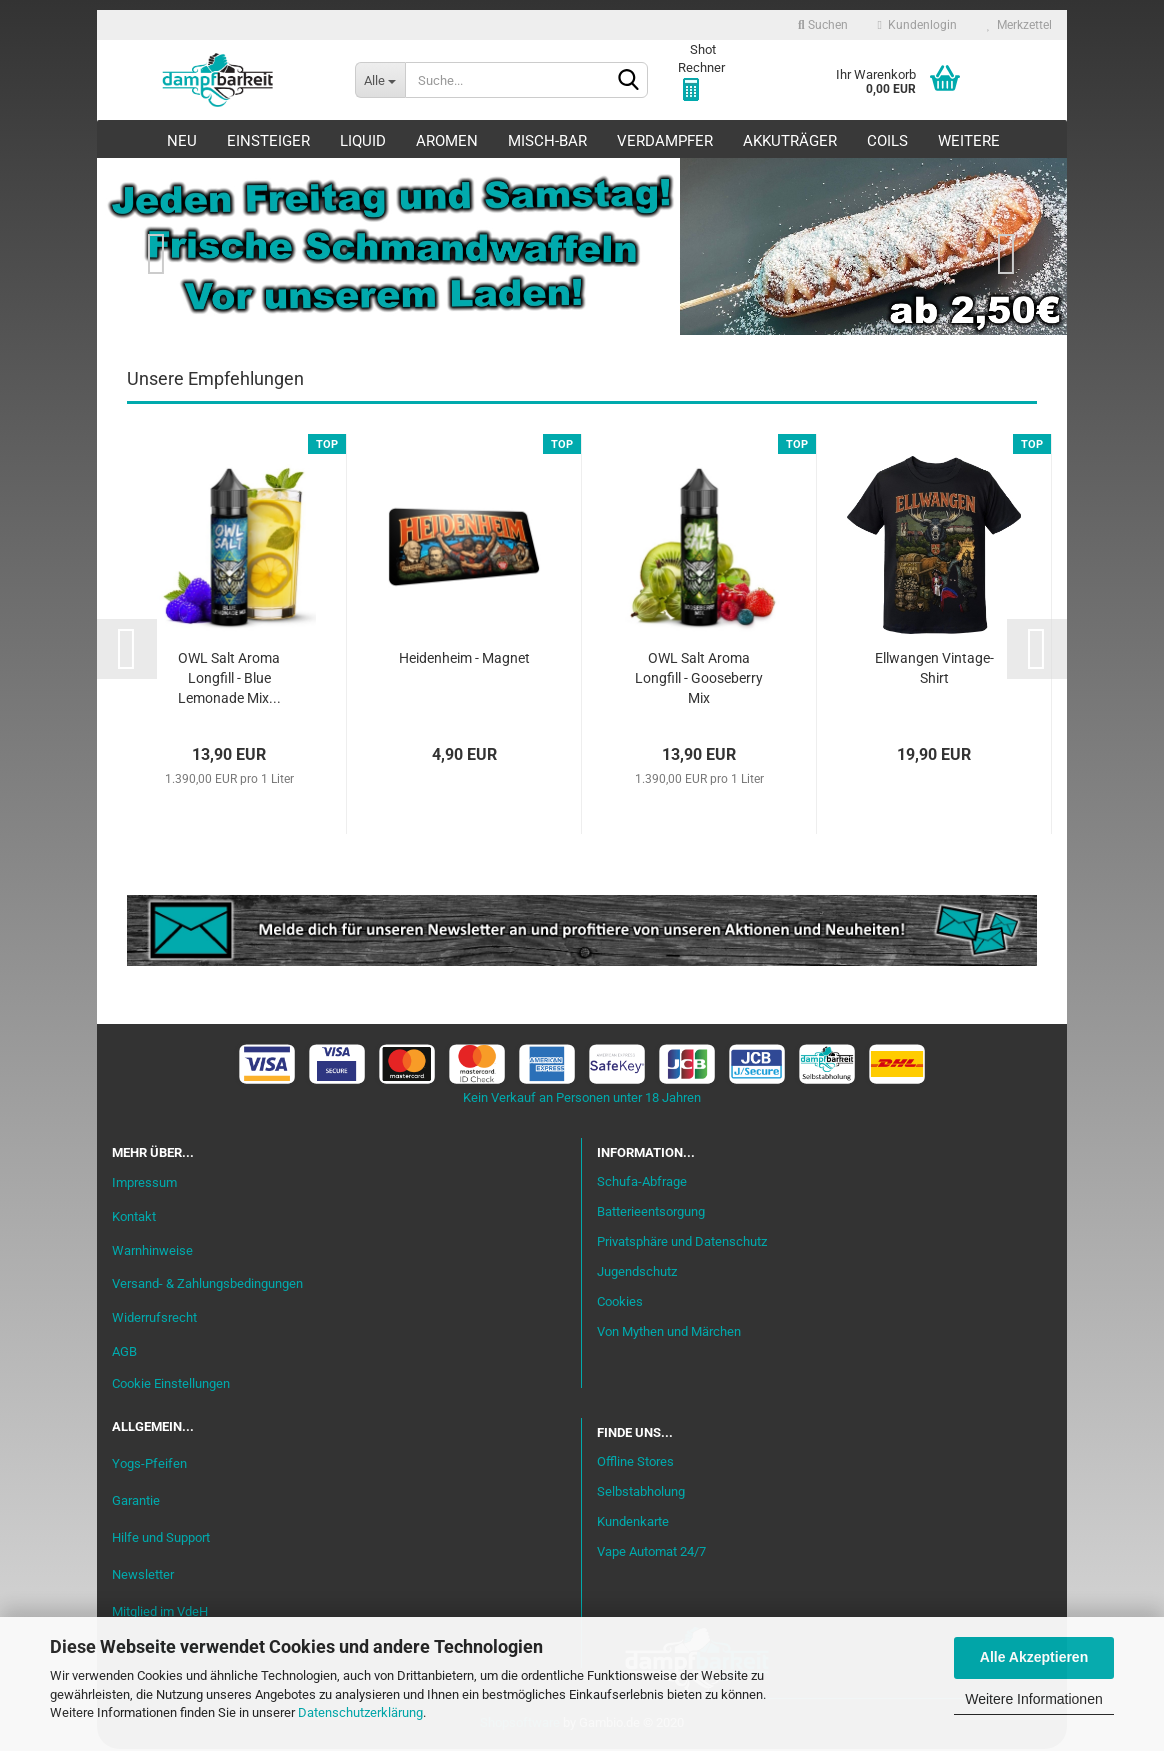 Image resolution: width=1164 pixels, height=1751 pixels. Describe the element at coordinates (917, 25) in the screenshot. I see `Kundenlogin` at that location.